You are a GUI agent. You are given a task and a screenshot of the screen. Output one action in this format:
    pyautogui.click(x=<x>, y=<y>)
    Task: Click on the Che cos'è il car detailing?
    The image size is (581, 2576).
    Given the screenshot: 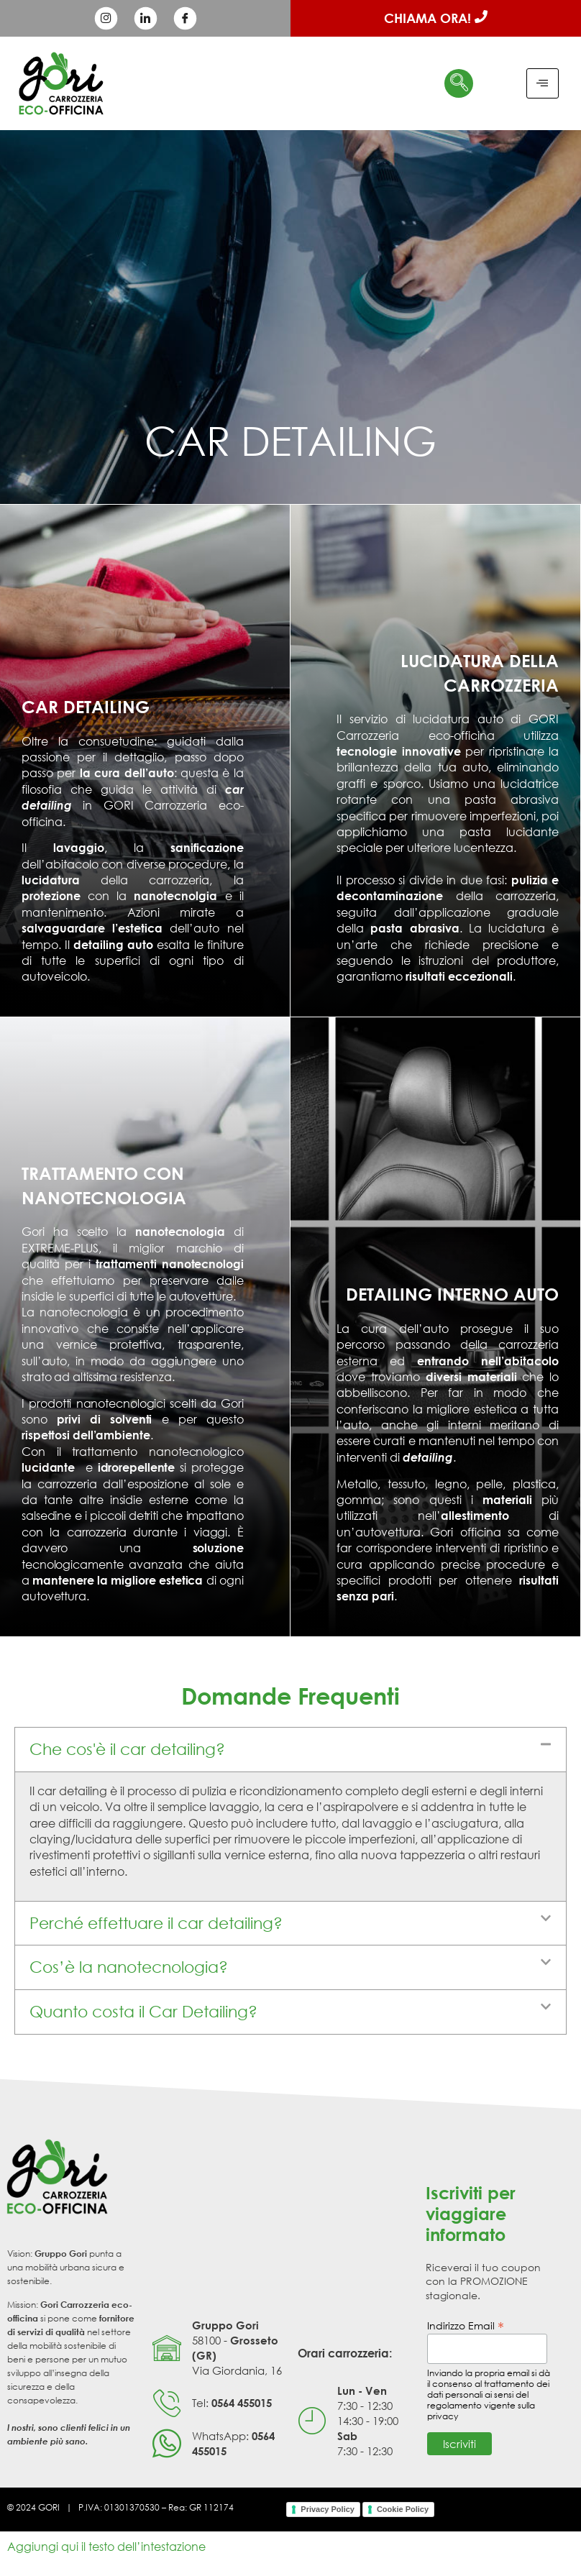 What is the action you would take?
    pyautogui.click(x=127, y=1749)
    